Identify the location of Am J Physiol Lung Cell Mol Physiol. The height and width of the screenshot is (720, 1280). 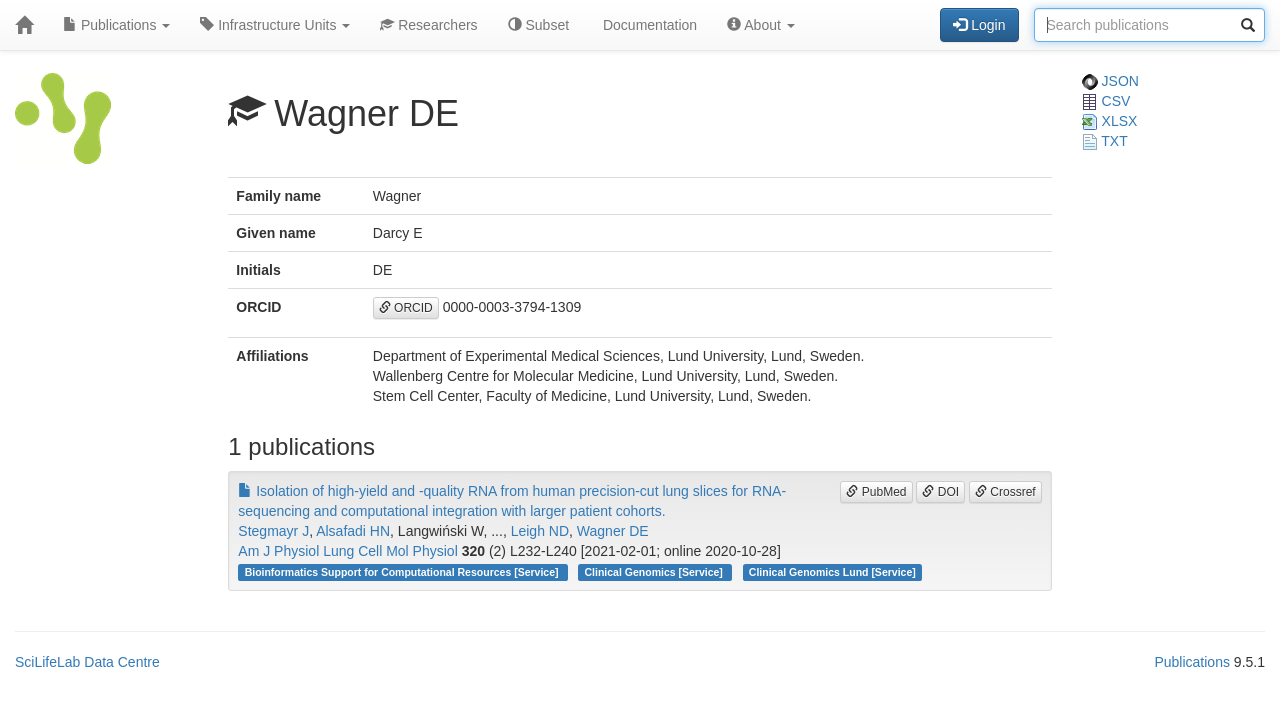
(347, 551).